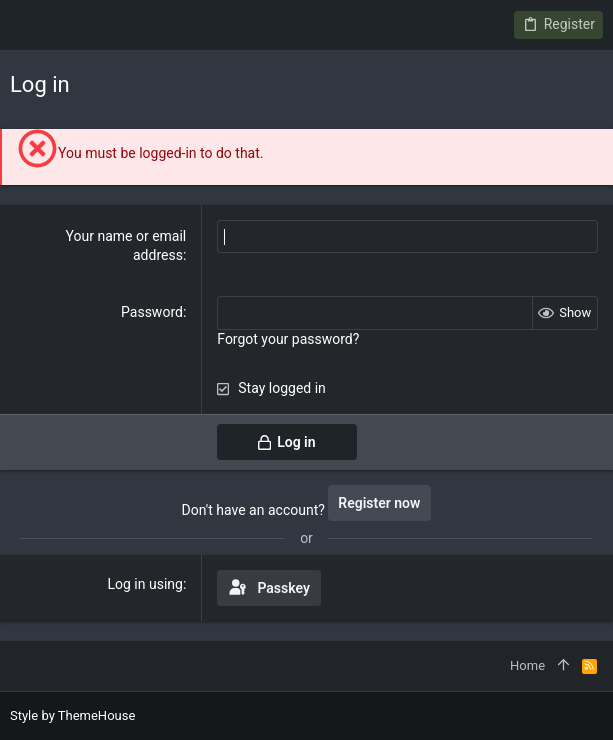  What do you see at coordinates (152, 312) in the screenshot?
I see `Password` at bounding box center [152, 312].